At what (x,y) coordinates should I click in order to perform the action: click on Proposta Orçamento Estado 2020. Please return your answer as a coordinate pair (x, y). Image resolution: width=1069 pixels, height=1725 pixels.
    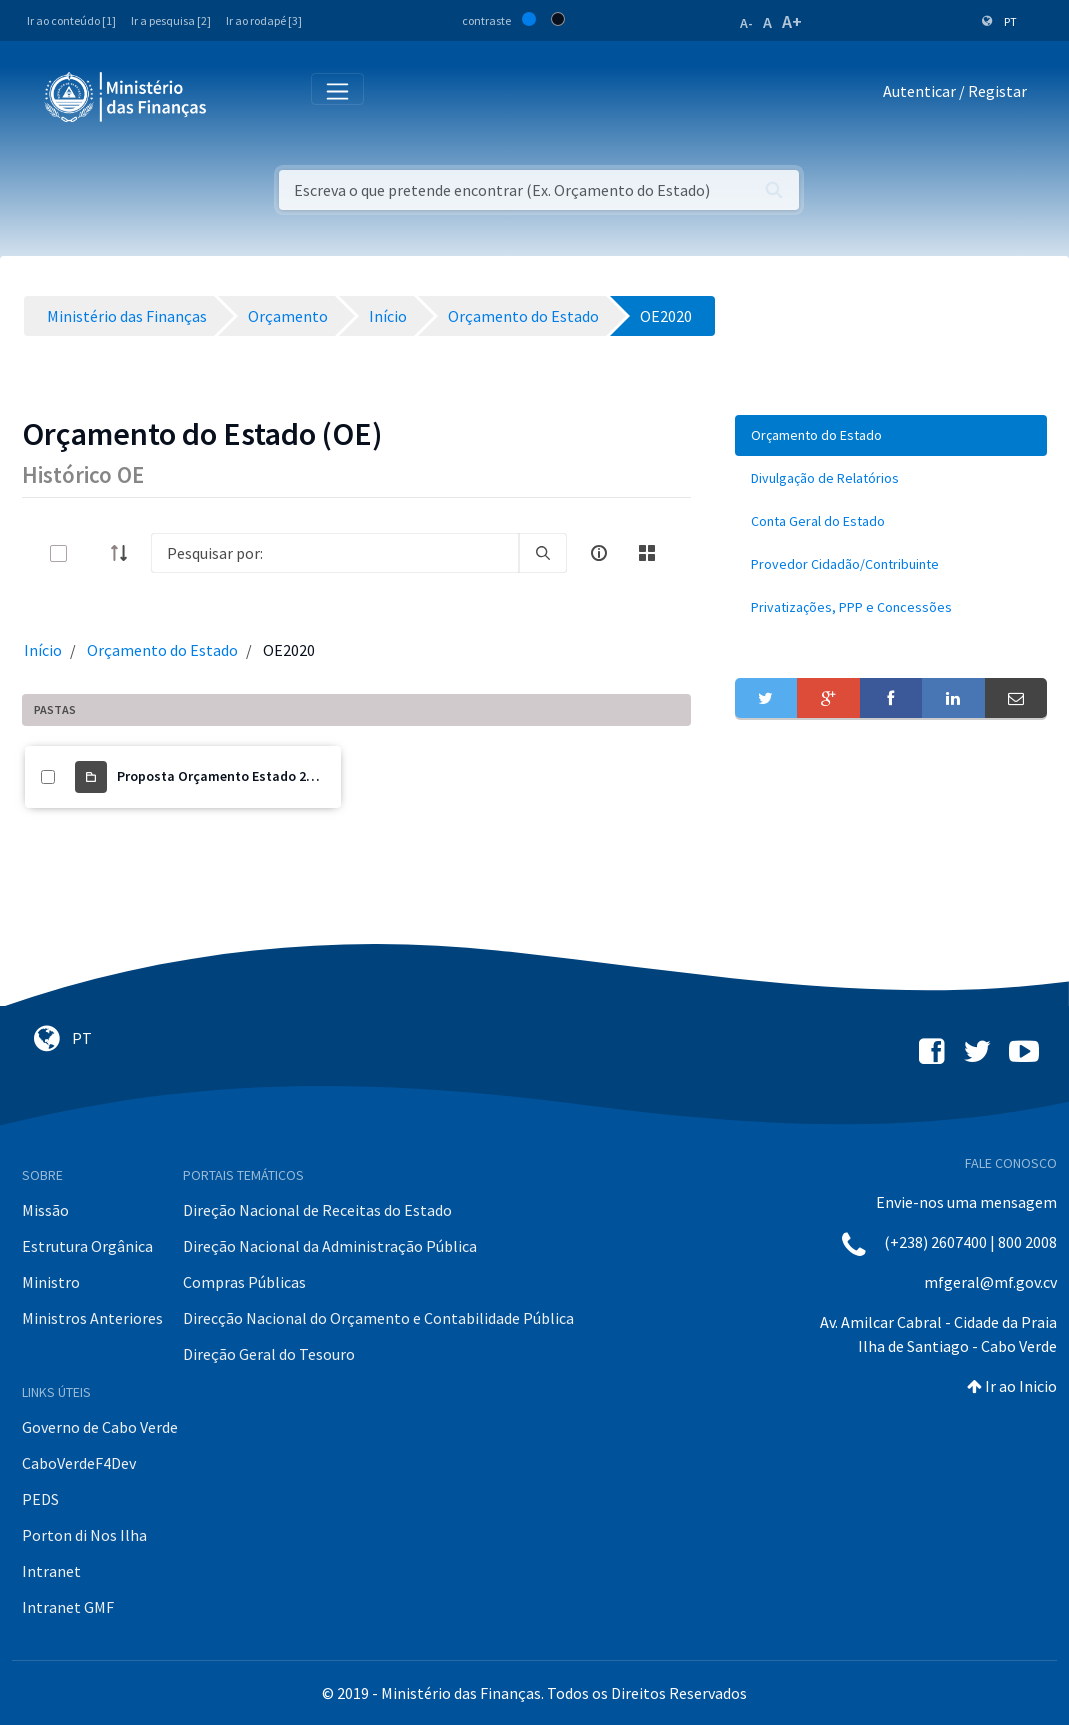
    Looking at the image, I should click on (222, 776).